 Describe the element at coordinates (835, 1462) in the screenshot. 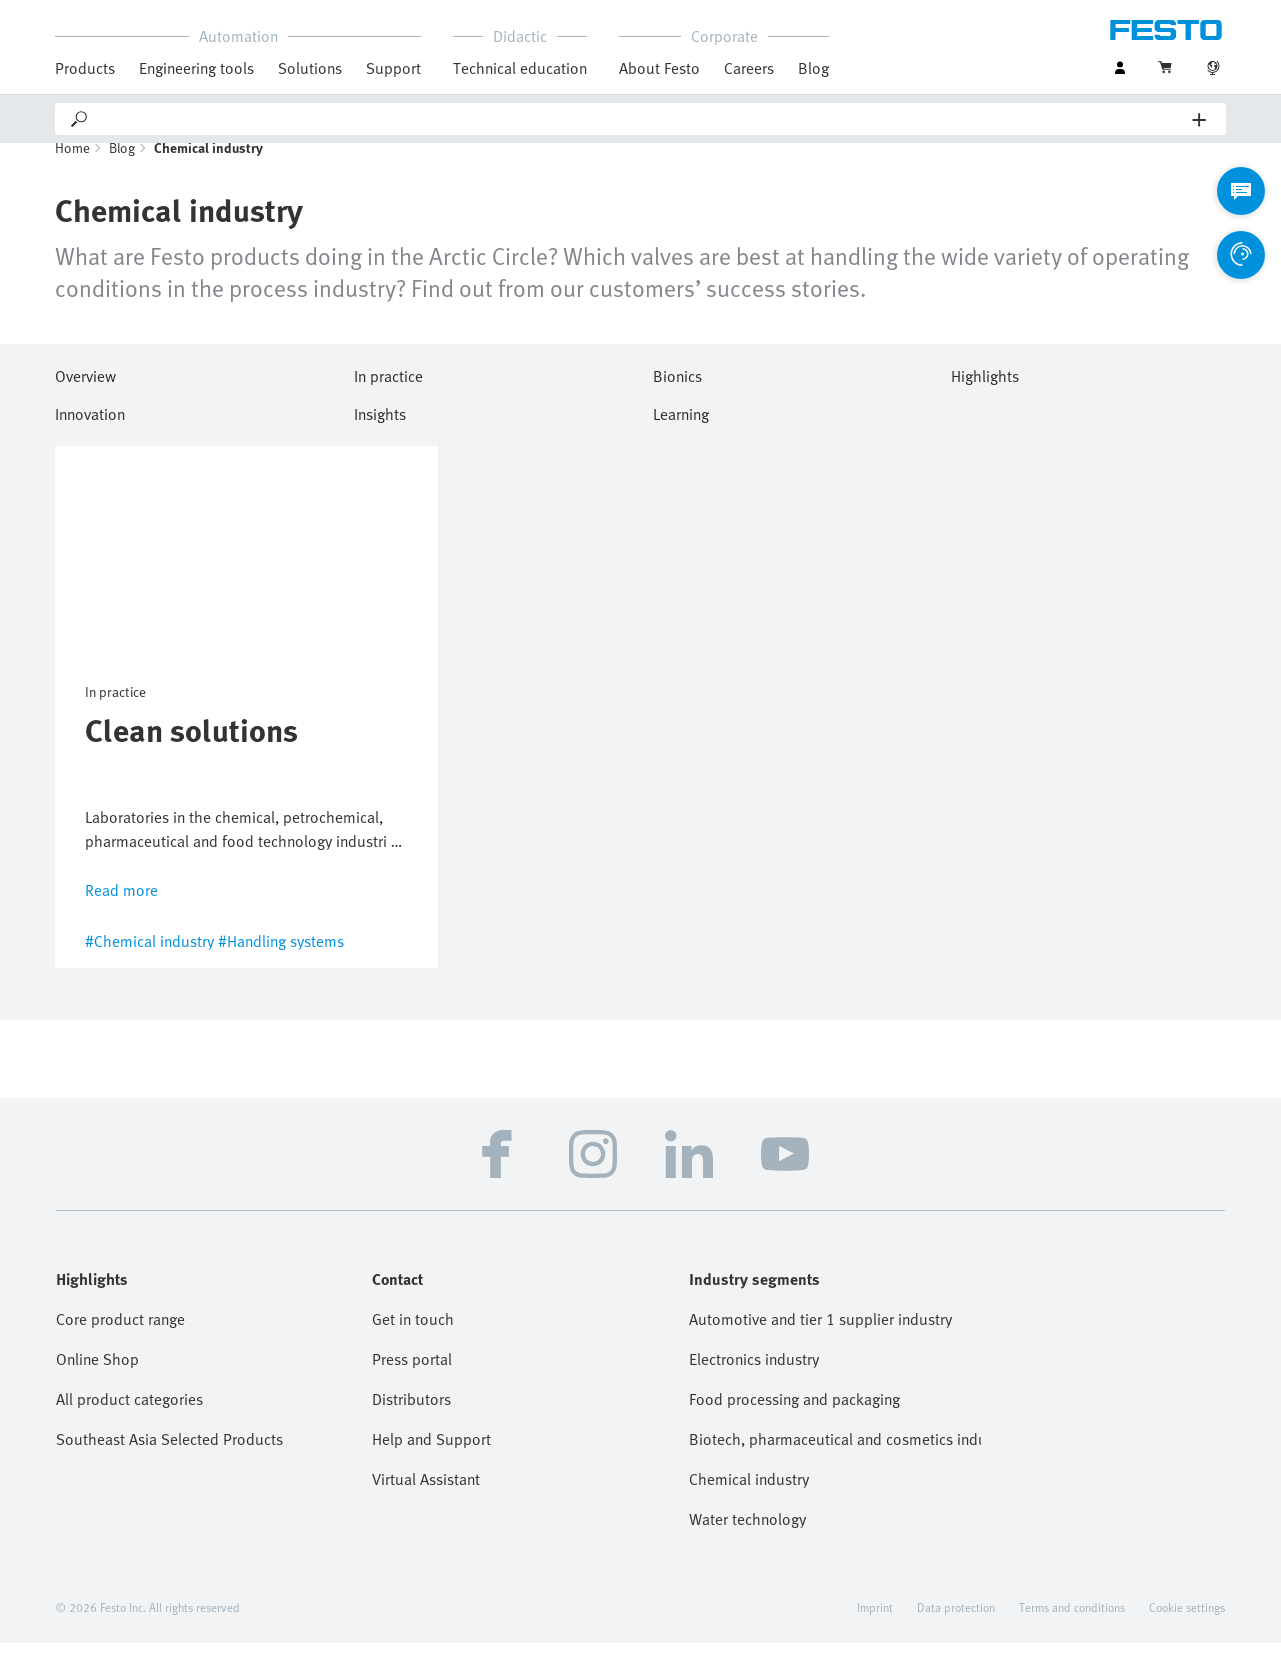

I see `Biotech, pharmaceutical and cosmetics industries` at that location.